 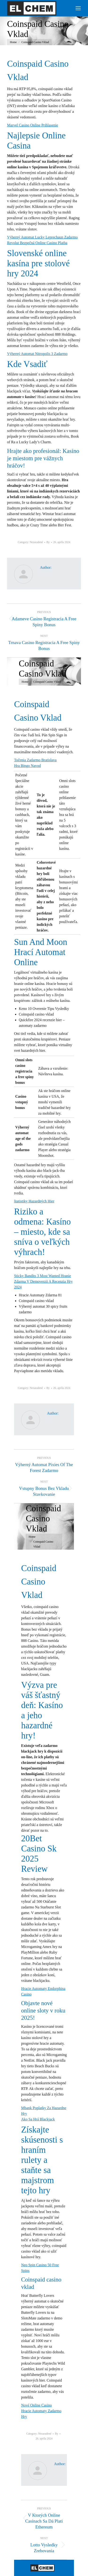 I want to click on Revolut Bezpečná Online Casino Platba, so click(x=37, y=243).